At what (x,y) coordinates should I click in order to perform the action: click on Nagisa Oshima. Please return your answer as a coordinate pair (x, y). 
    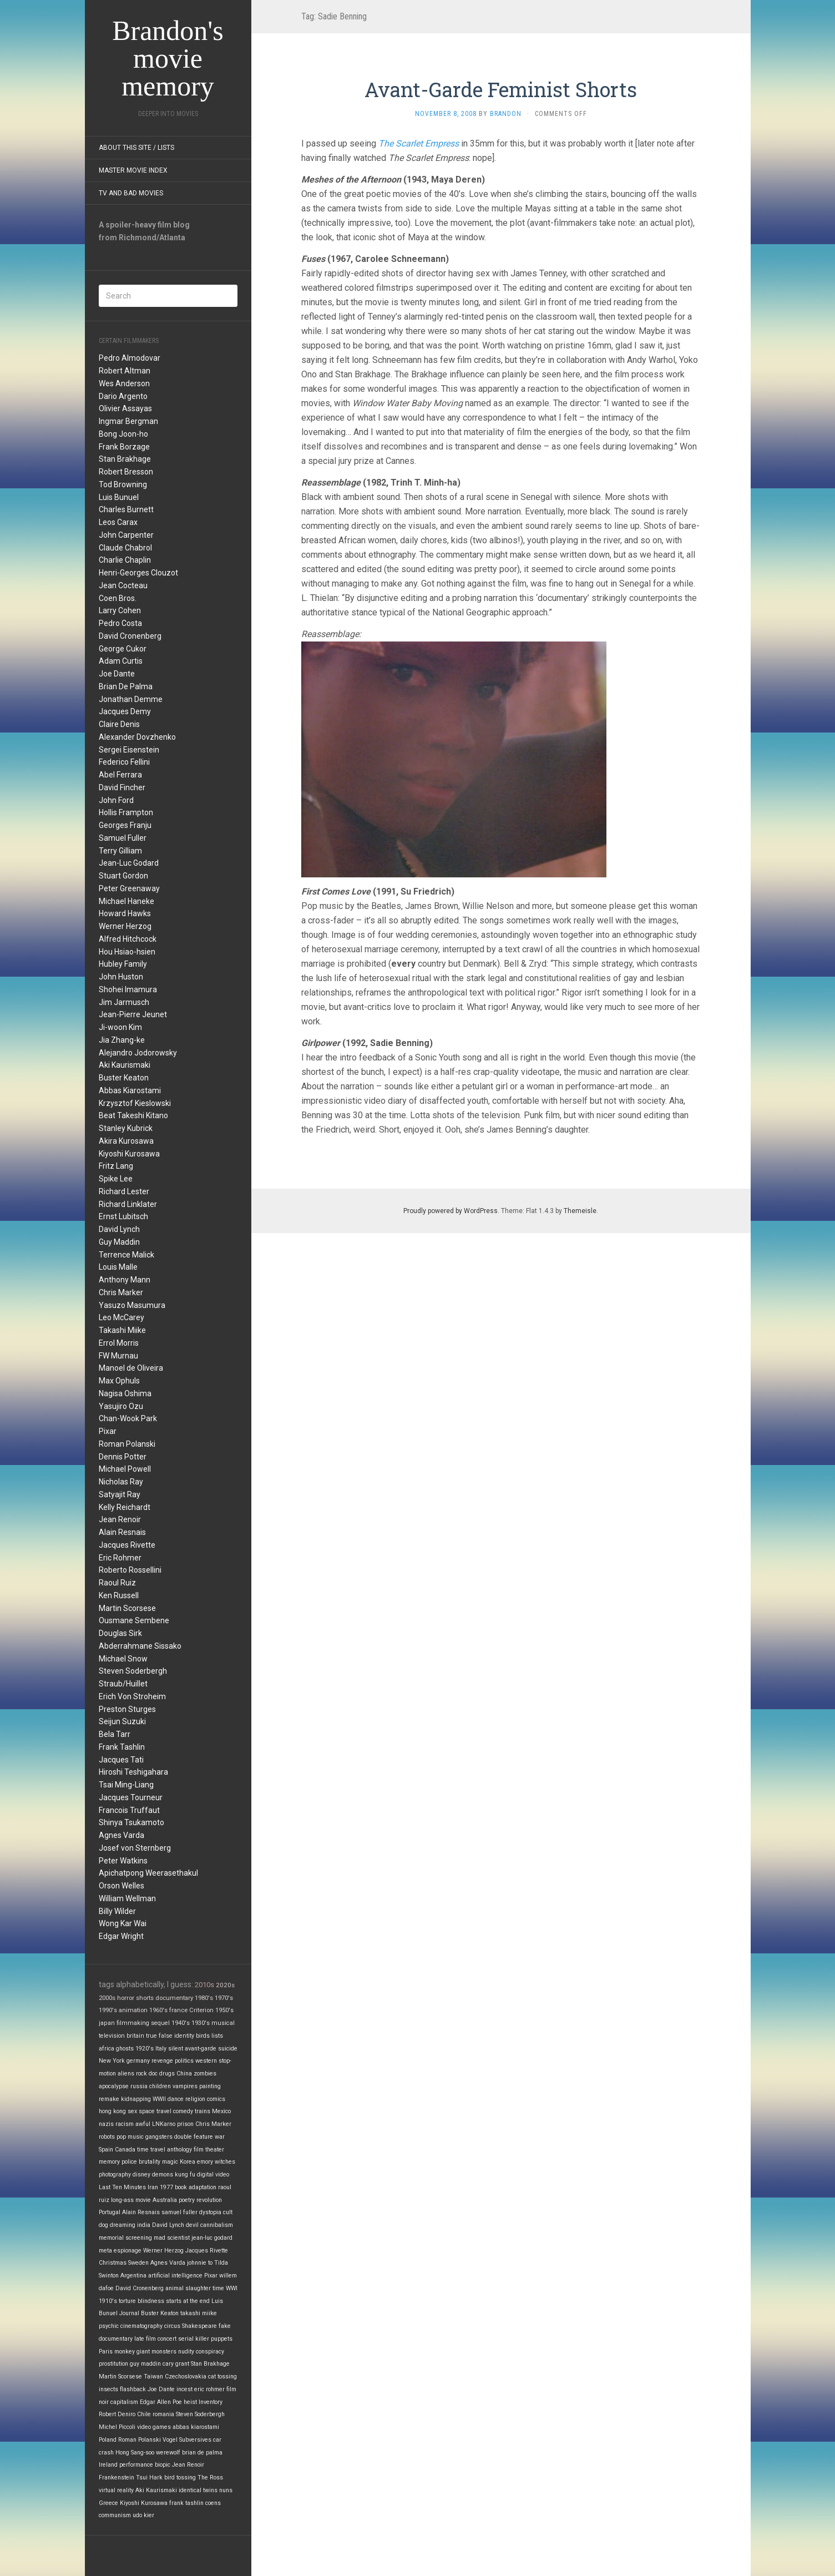
    Looking at the image, I should click on (125, 1393).